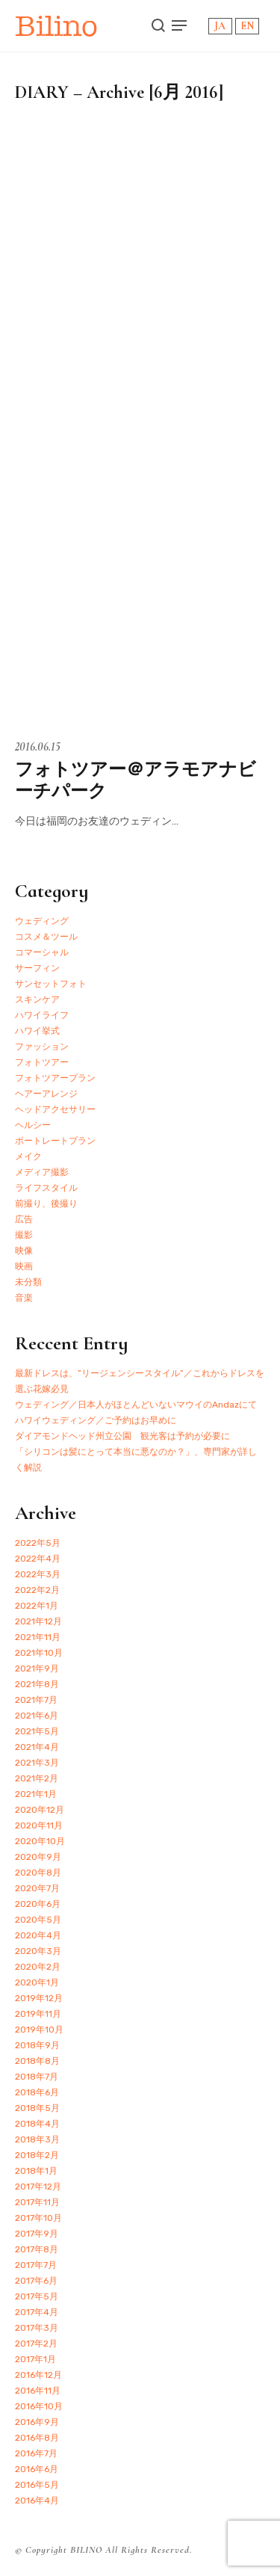  What do you see at coordinates (37, 2108) in the screenshot?
I see `2018年5月` at bounding box center [37, 2108].